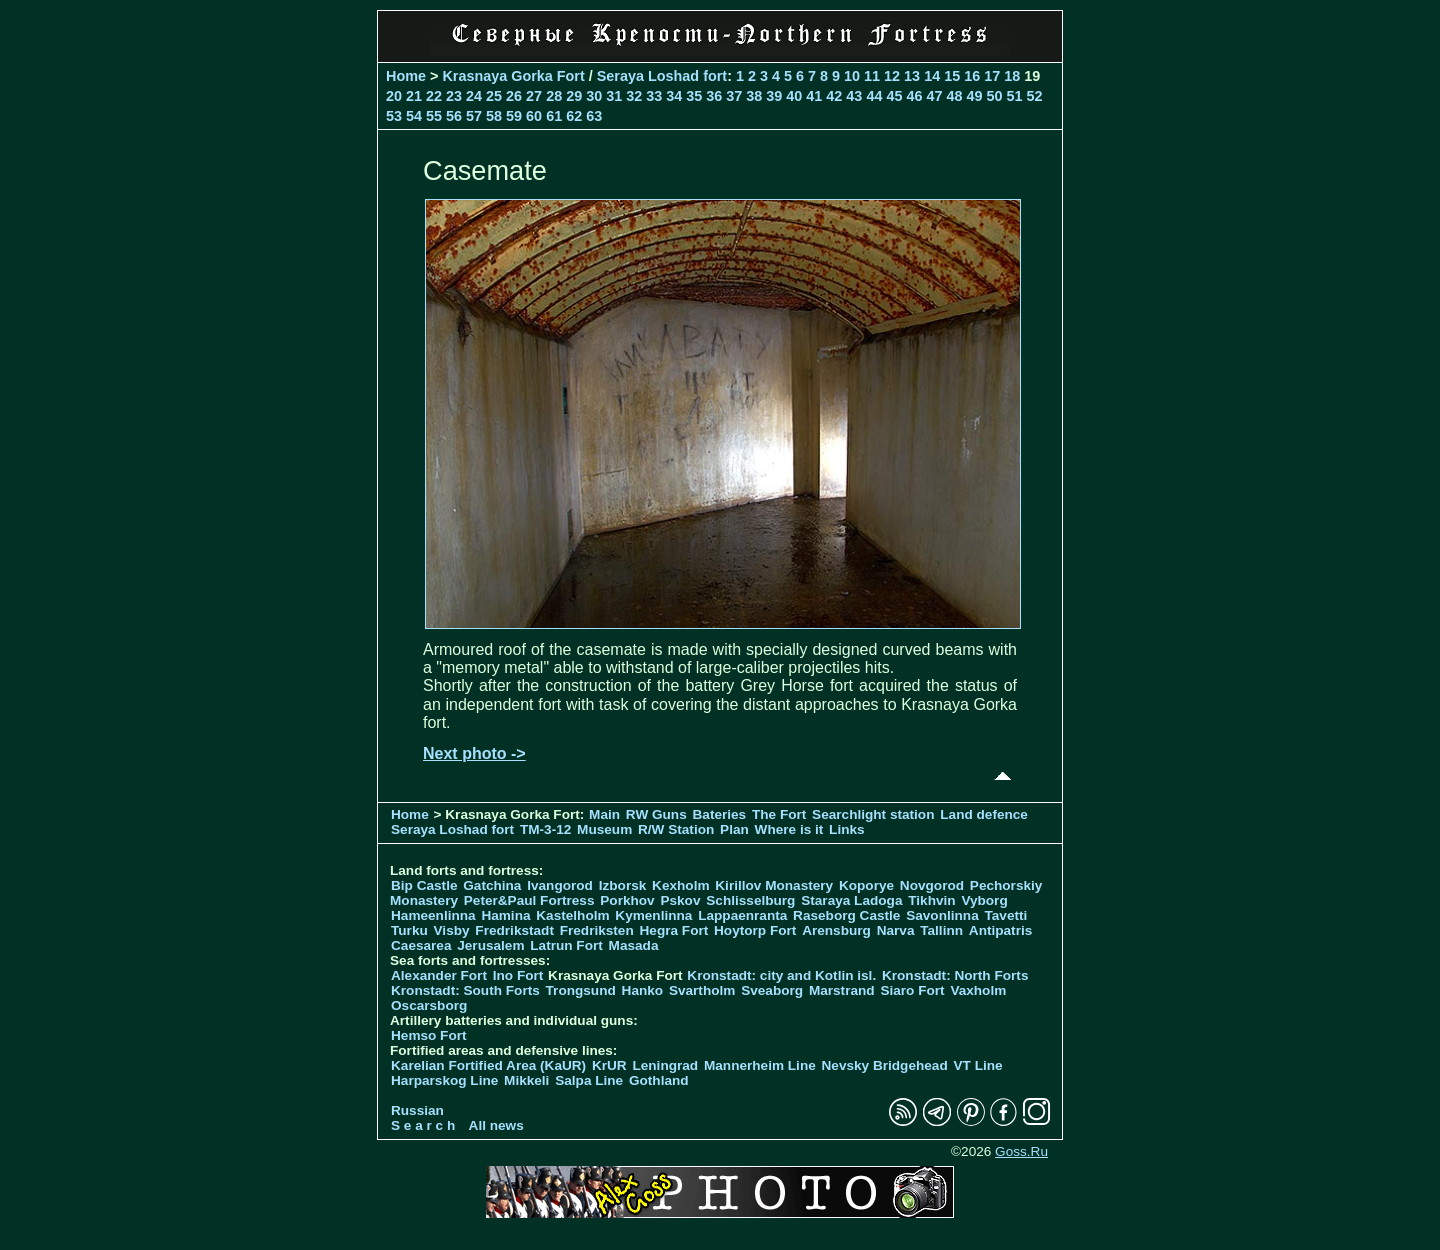  What do you see at coordinates (429, 1035) in the screenshot?
I see `Hemso Fort` at bounding box center [429, 1035].